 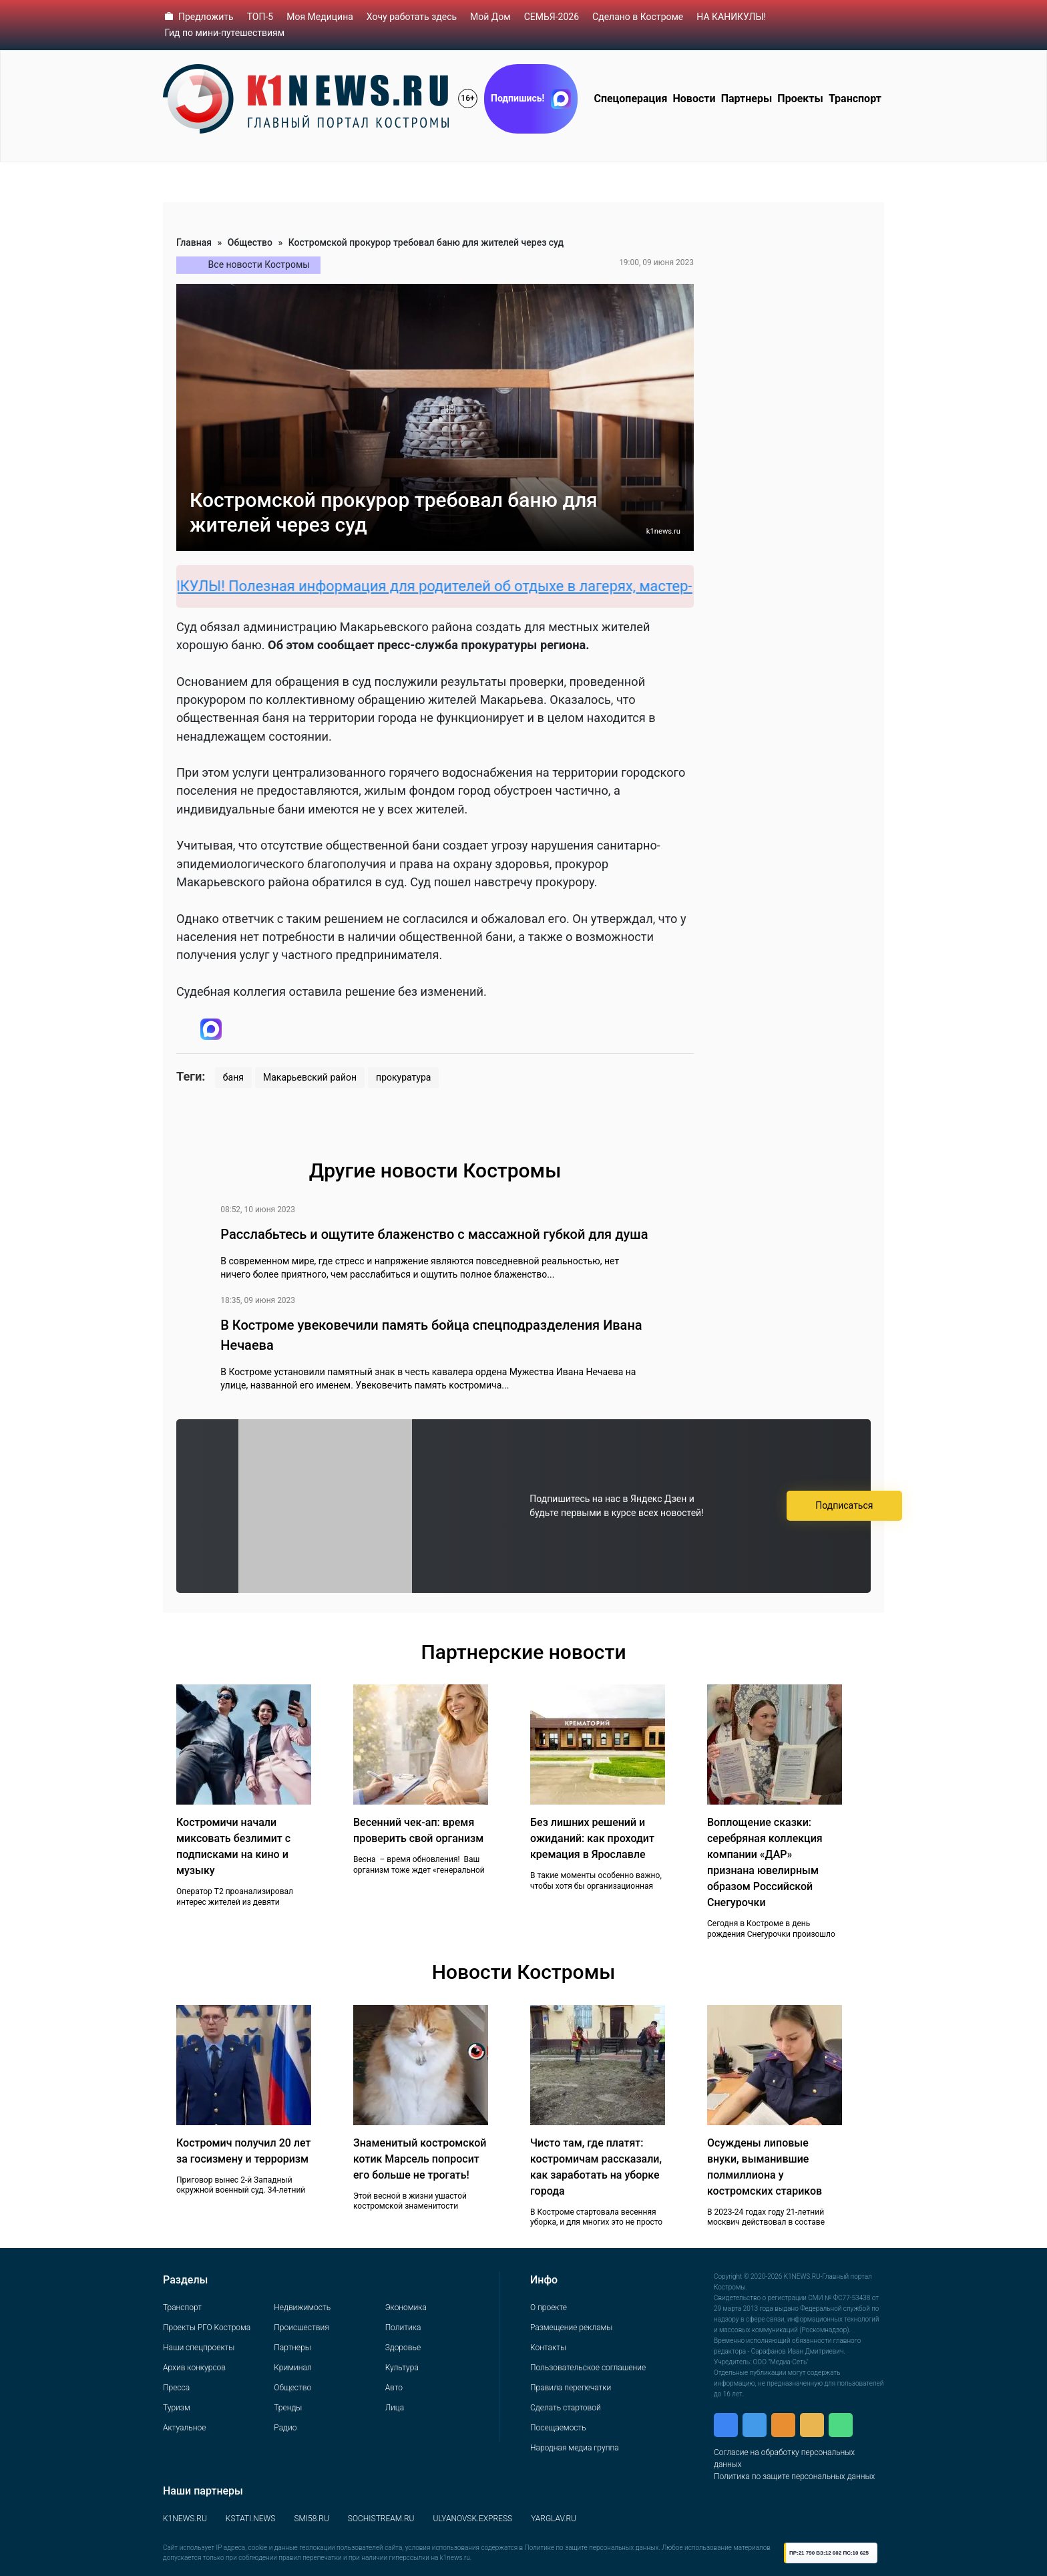 I want to click on Народная медиа группа, so click(x=574, y=2447).